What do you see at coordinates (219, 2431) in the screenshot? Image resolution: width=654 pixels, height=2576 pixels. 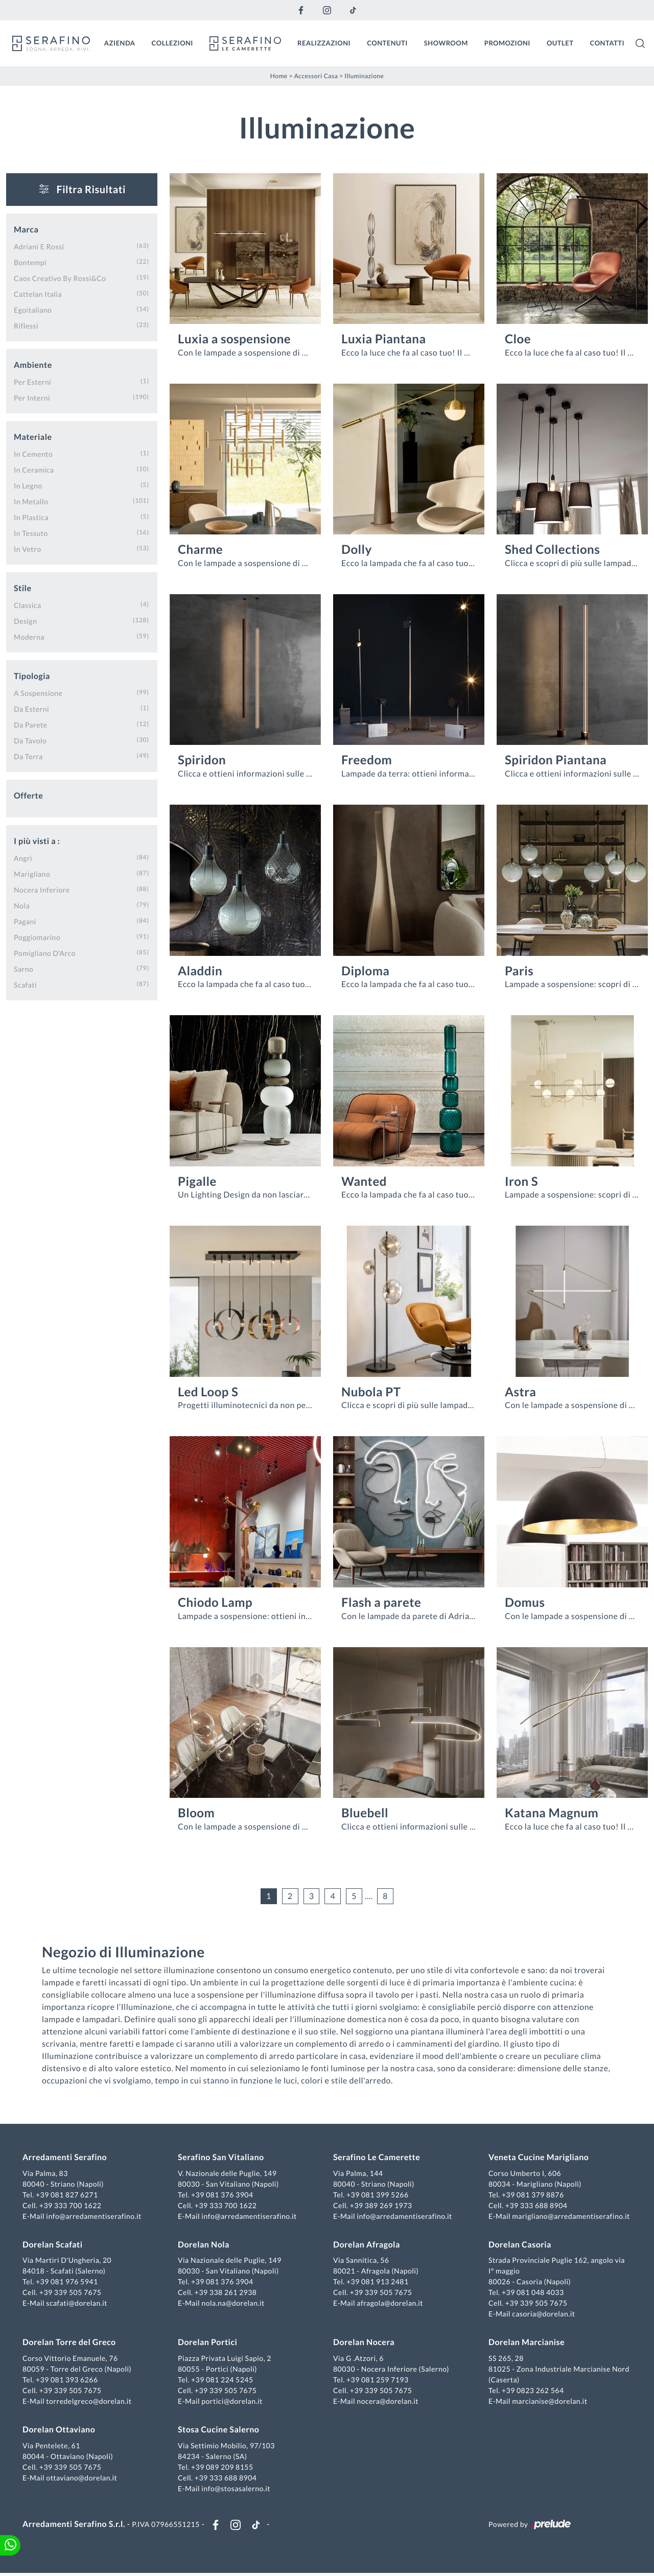 I see `Stosa Cucine Salerno` at bounding box center [219, 2431].